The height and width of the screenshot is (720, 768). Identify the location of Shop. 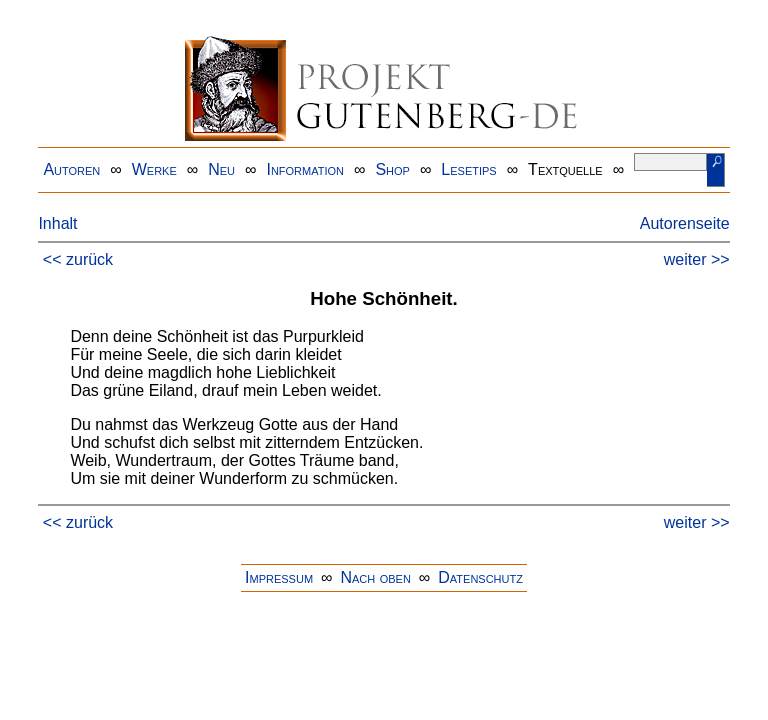
(392, 169).